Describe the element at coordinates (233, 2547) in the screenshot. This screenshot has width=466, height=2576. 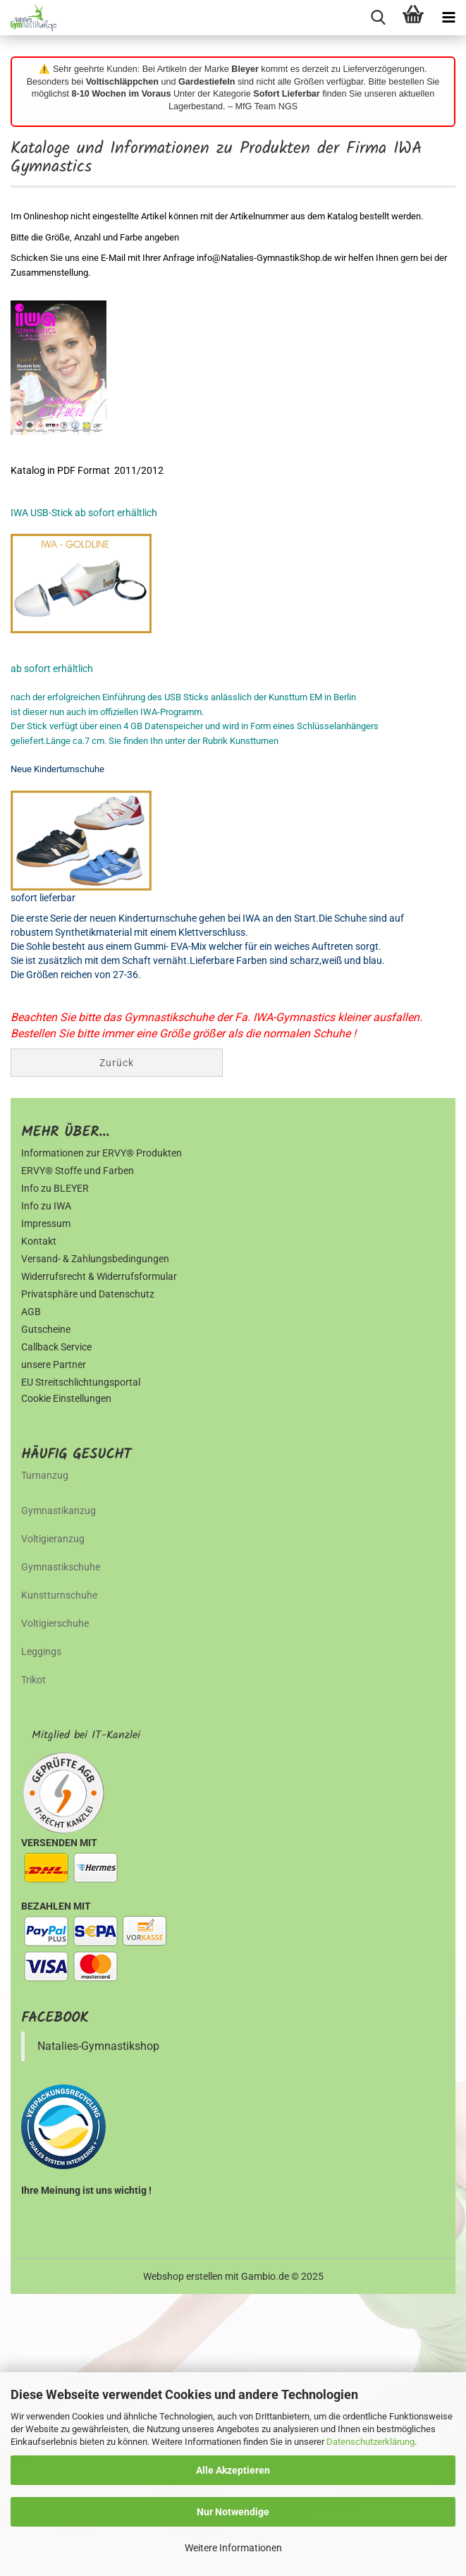
I see `Weitere Informationen` at that location.